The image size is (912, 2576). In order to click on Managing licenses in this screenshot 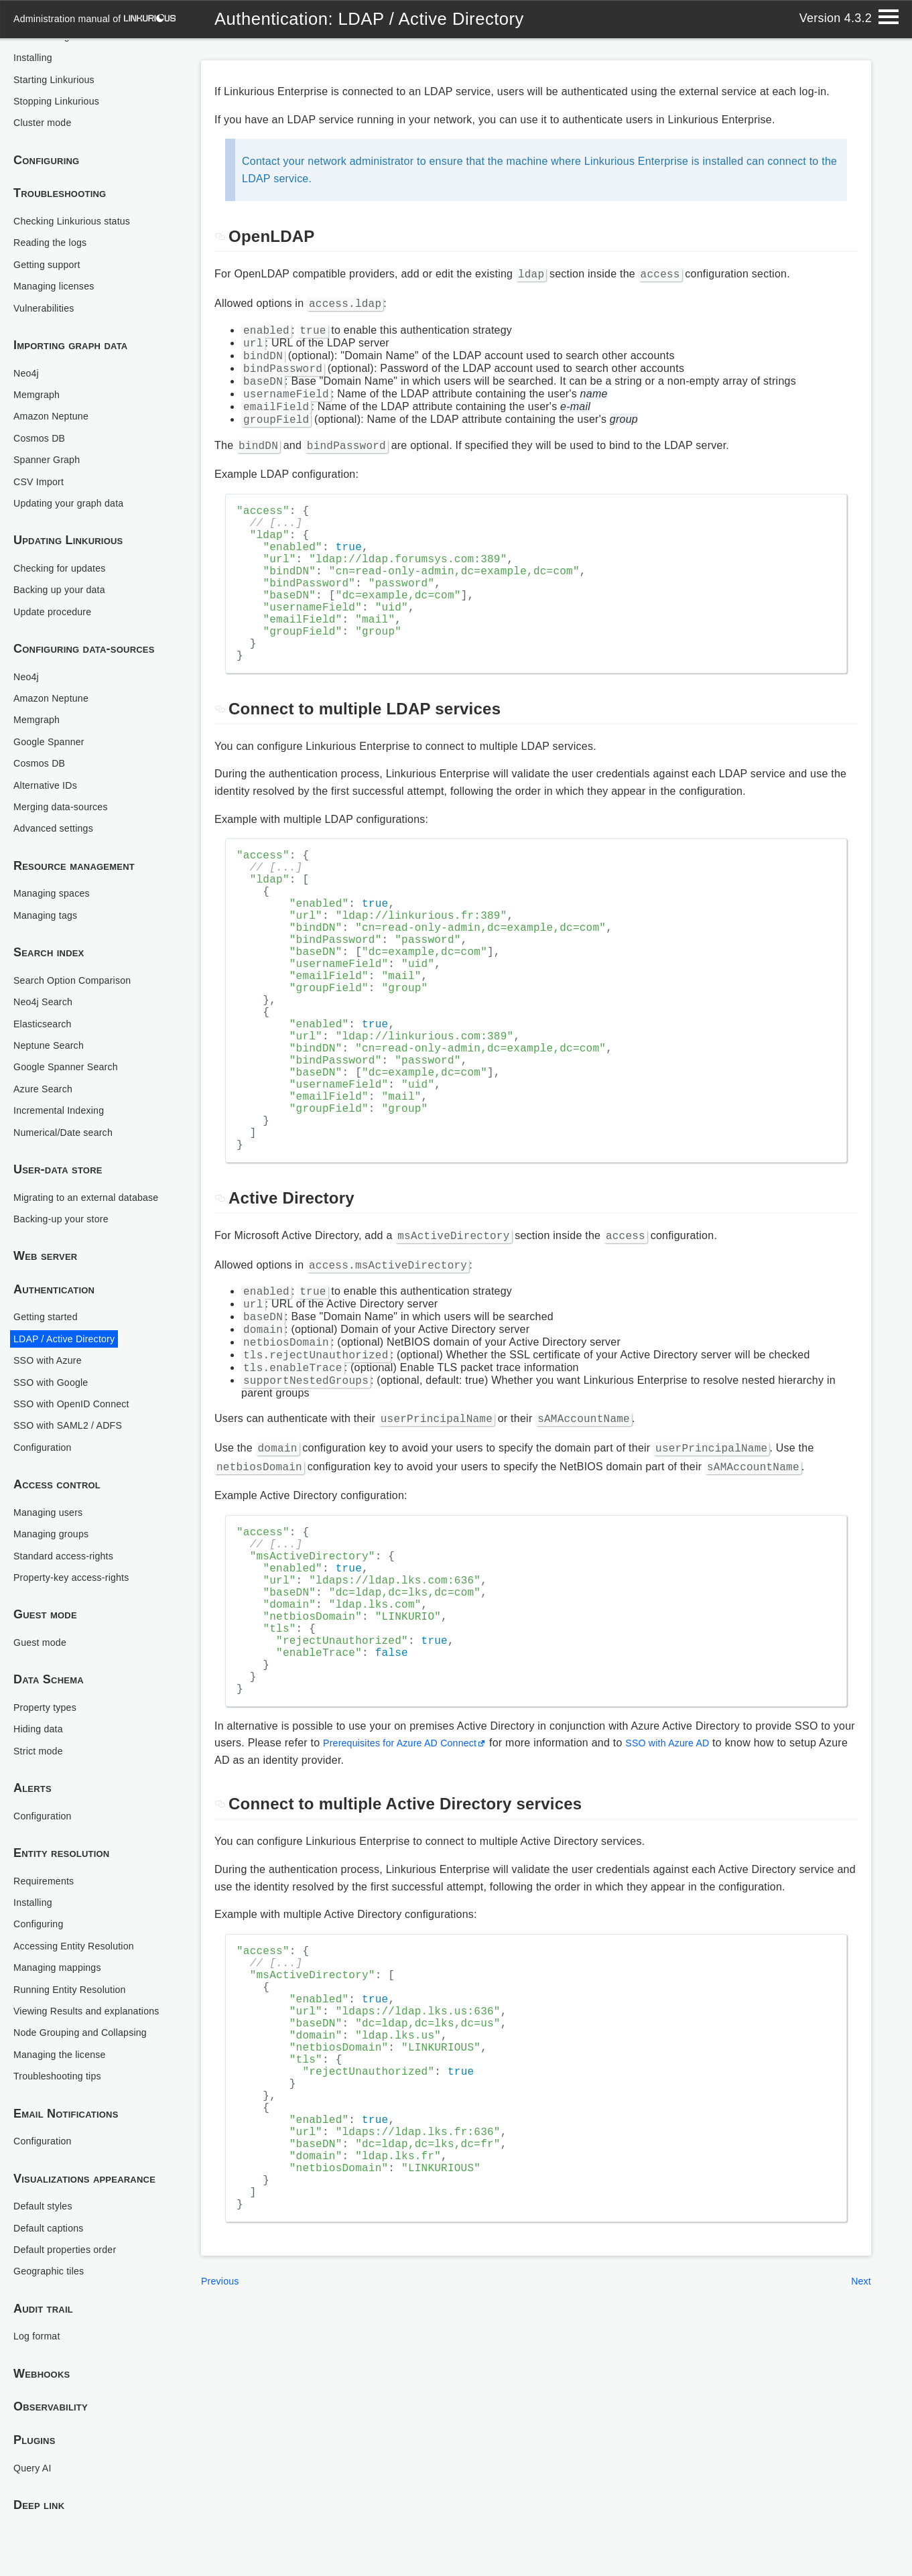, I will do `click(59, 256)`.